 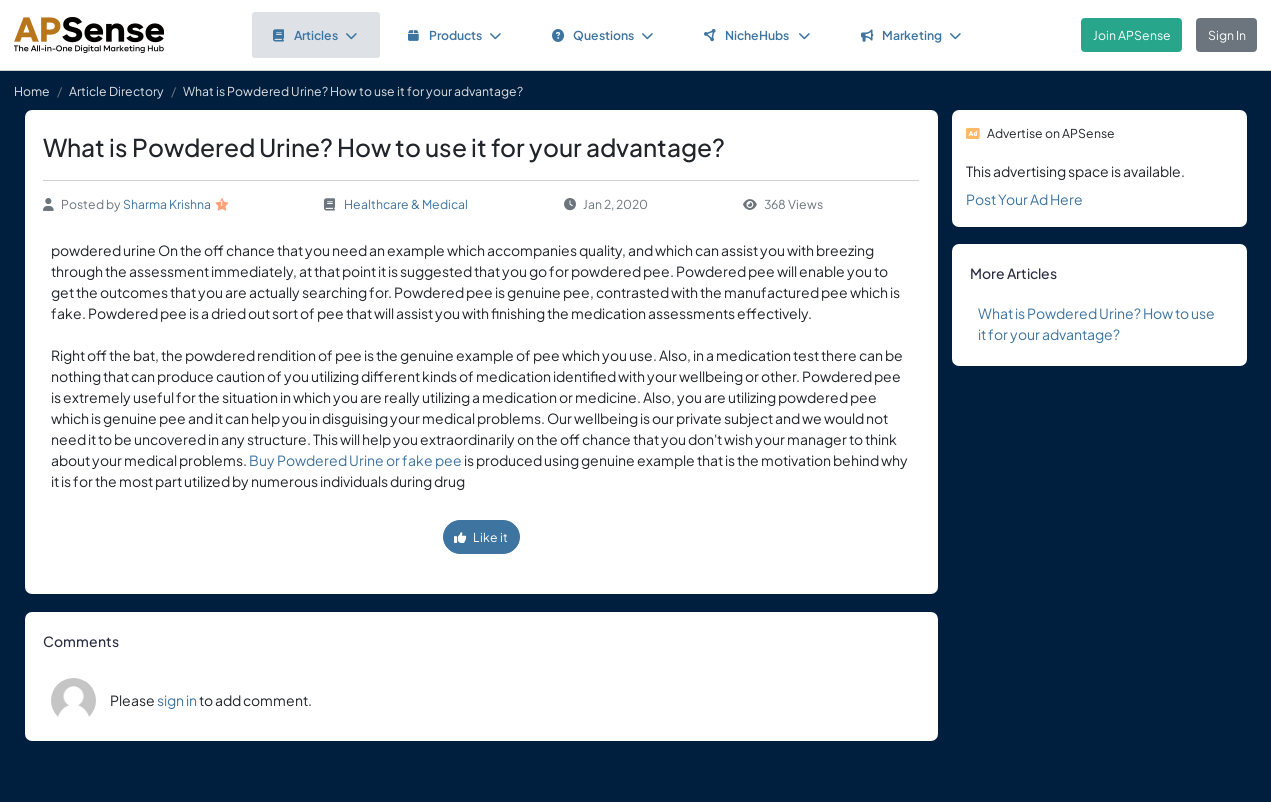 What do you see at coordinates (167, 204) in the screenshot?
I see `Sharma Krishna` at bounding box center [167, 204].